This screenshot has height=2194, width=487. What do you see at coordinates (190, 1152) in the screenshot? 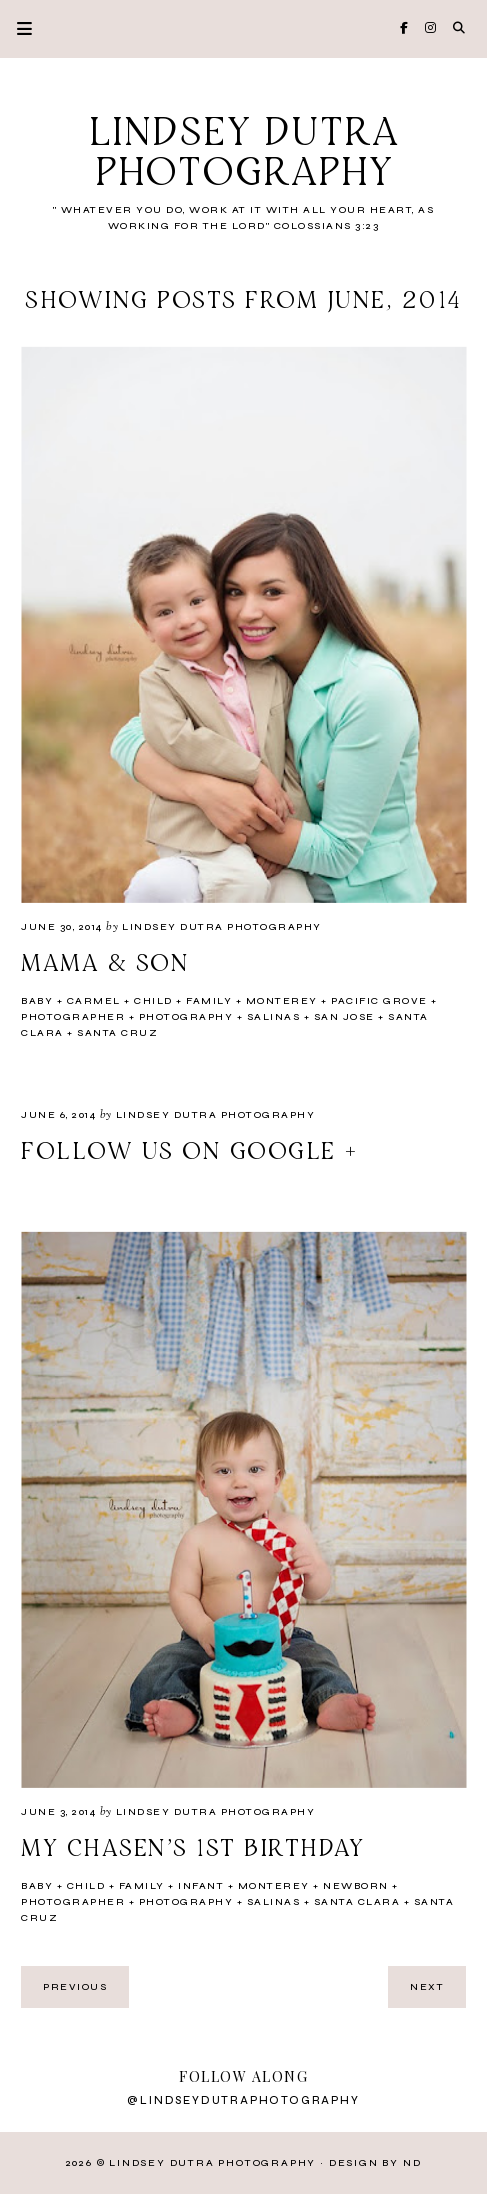
I see `Follow us on Google +` at bounding box center [190, 1152].